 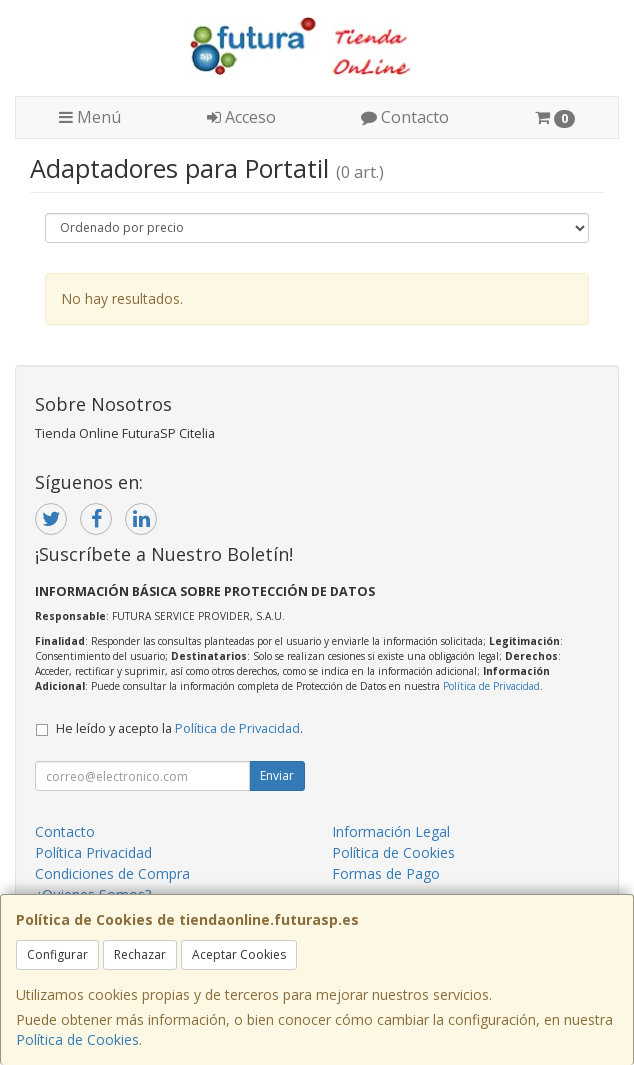 I want to click on Condiciones de Compra, so click(x=112, y=873).